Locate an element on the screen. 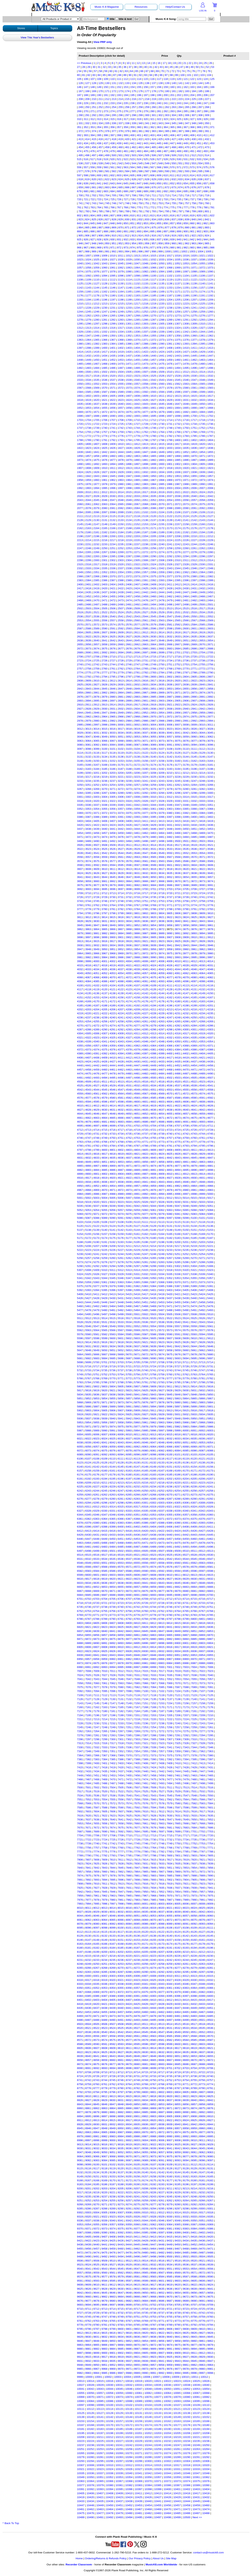  2756 is located at coordinates (210, 664).